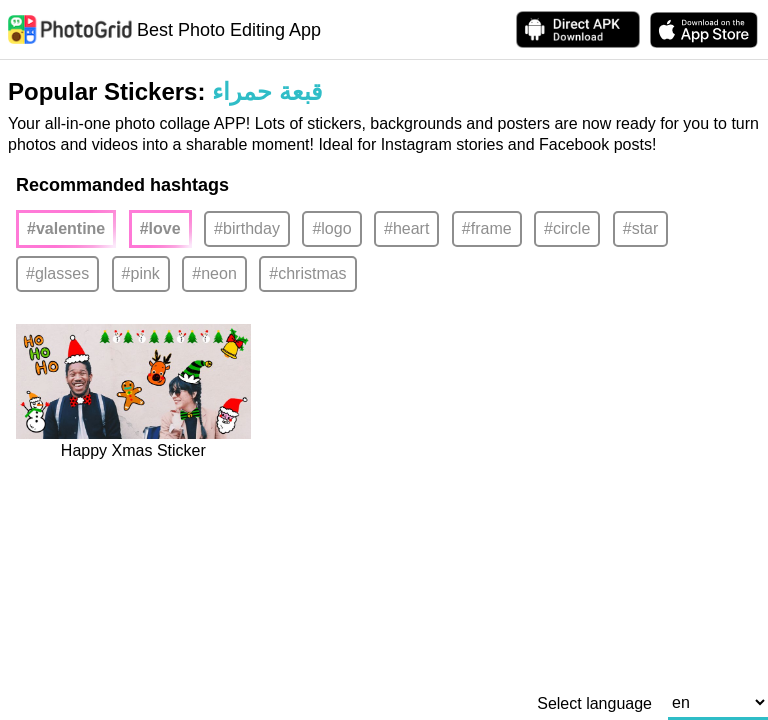  Describe the element at coordinates (160, 228) in the screenshot. I see `#love` at that location.